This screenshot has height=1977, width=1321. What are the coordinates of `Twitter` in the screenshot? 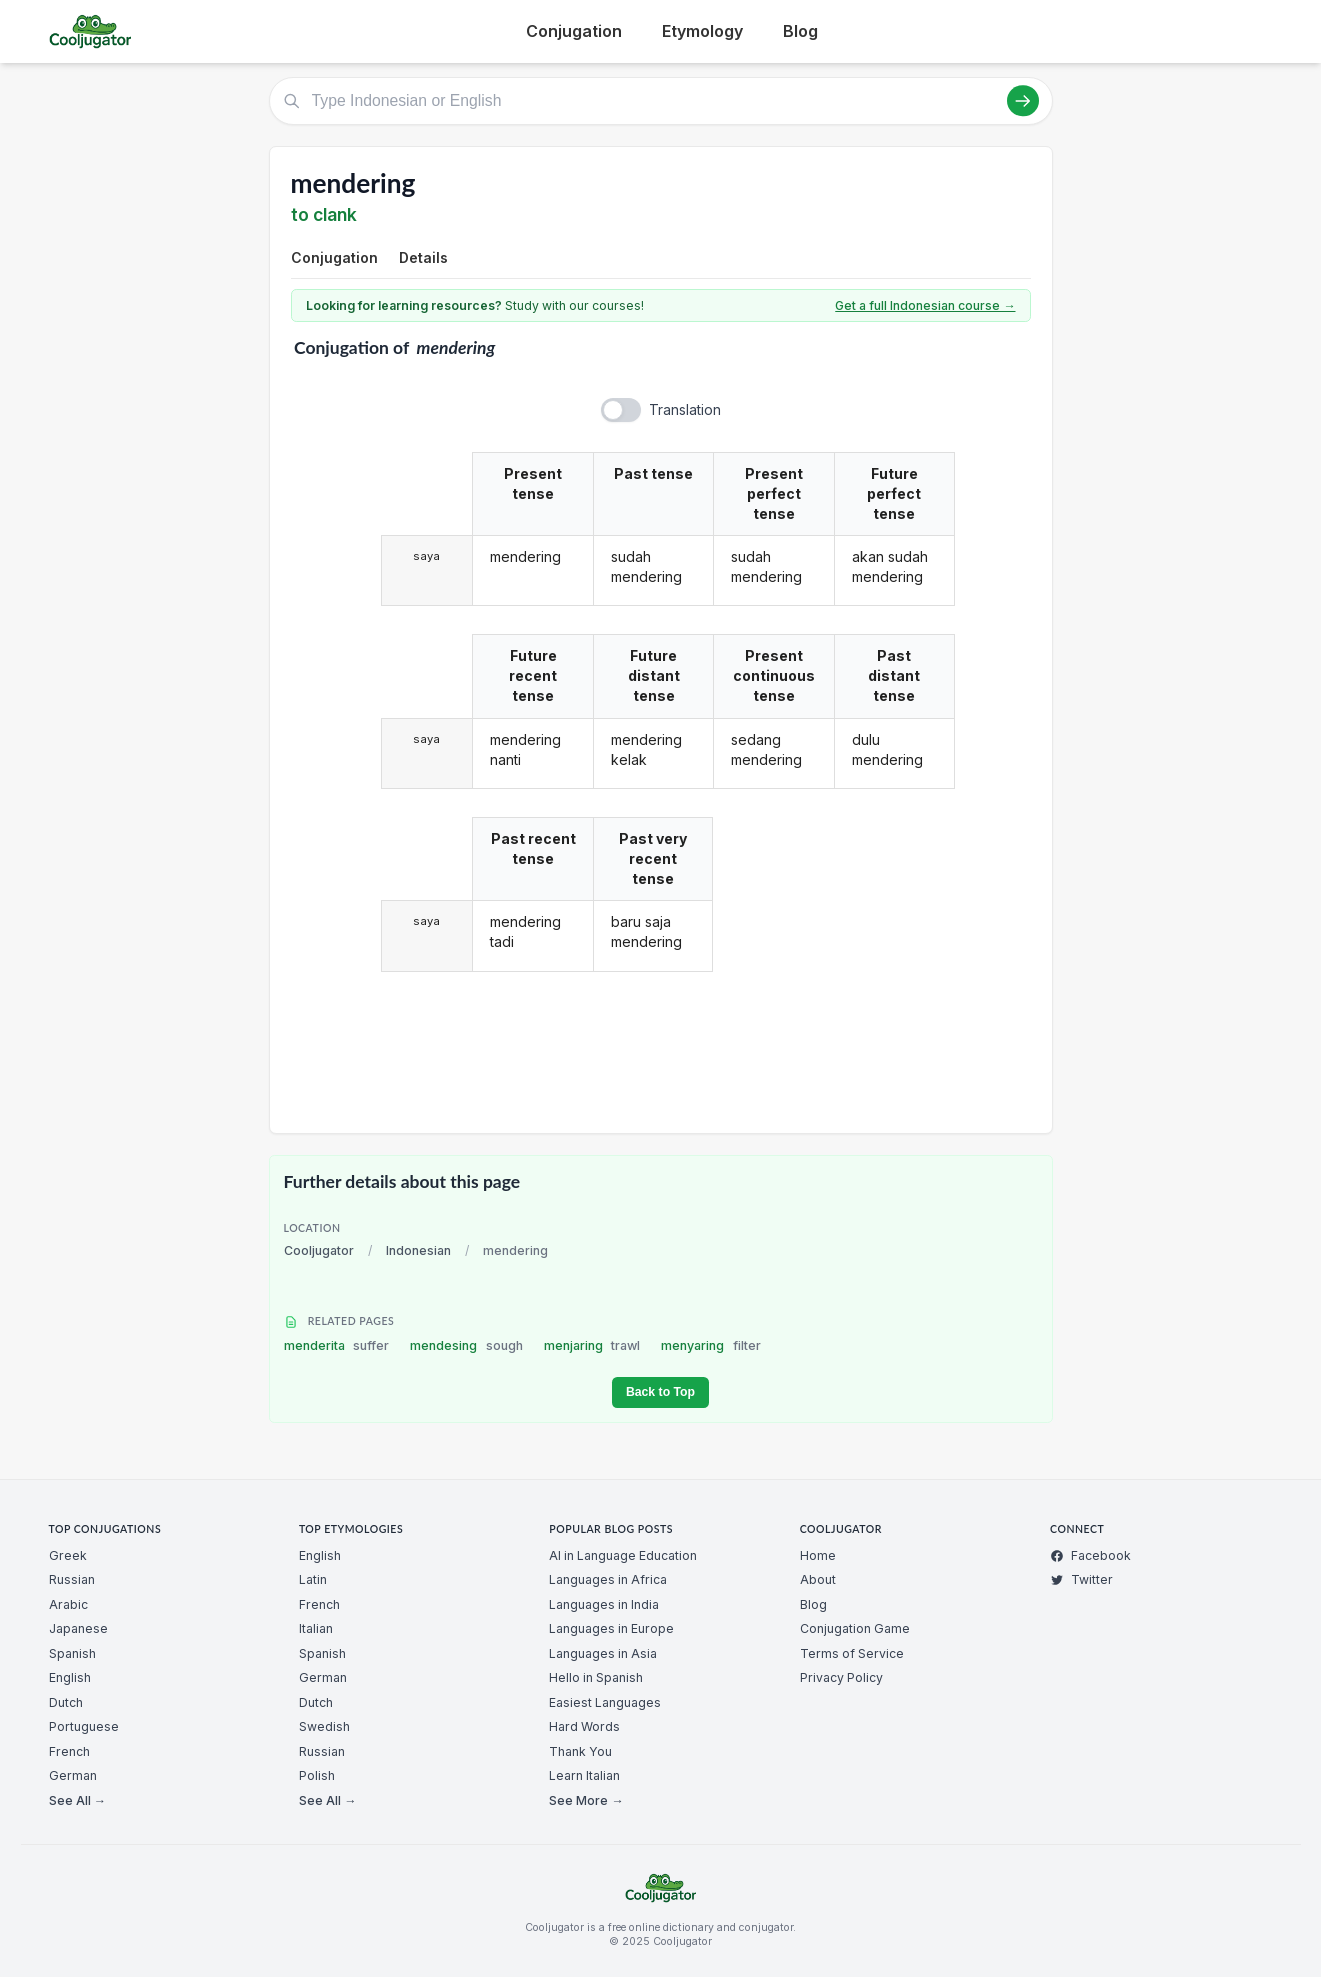 It's located at (1081, 1579).